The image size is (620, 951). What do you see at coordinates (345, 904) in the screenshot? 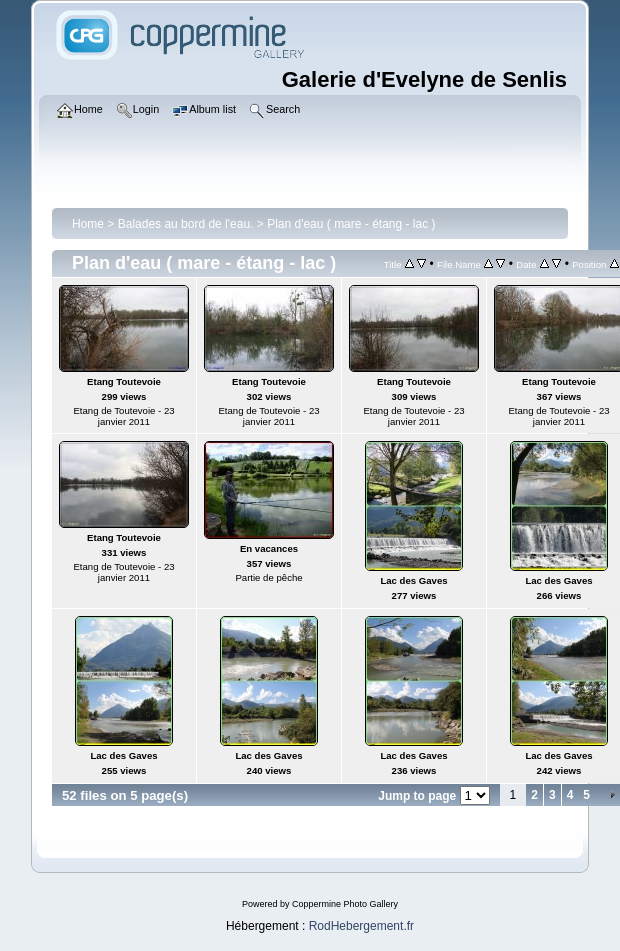
I see `Coppermine Photo Gallery` at bounding box center [345, 904].